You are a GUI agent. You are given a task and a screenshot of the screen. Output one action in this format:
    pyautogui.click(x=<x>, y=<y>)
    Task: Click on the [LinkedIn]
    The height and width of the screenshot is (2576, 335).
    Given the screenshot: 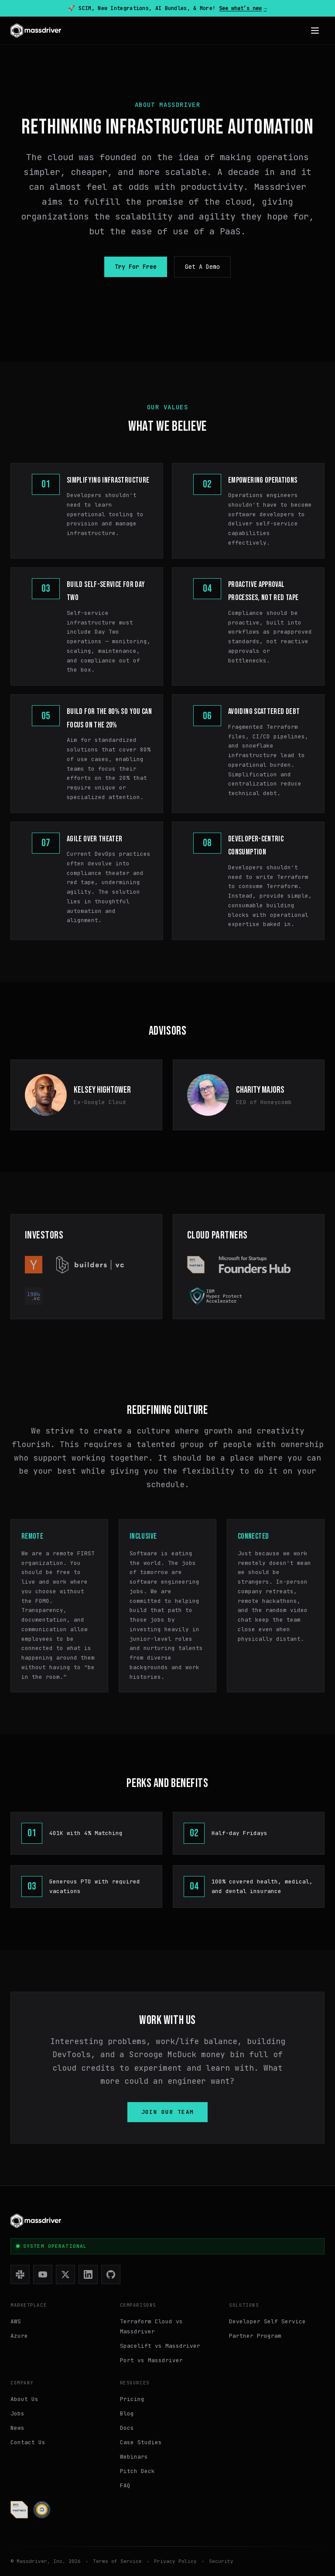 What is the action you would take?
    pyautogui.click(x=88, y=2274)
    